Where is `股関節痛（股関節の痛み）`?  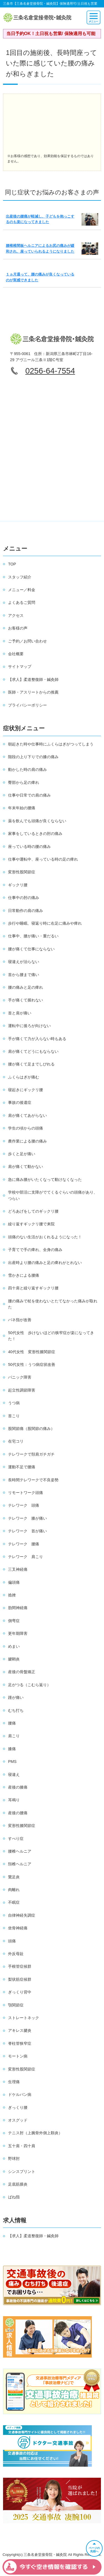 股関節痛（股関節の痛み） is located at coordinates (31, 1428).